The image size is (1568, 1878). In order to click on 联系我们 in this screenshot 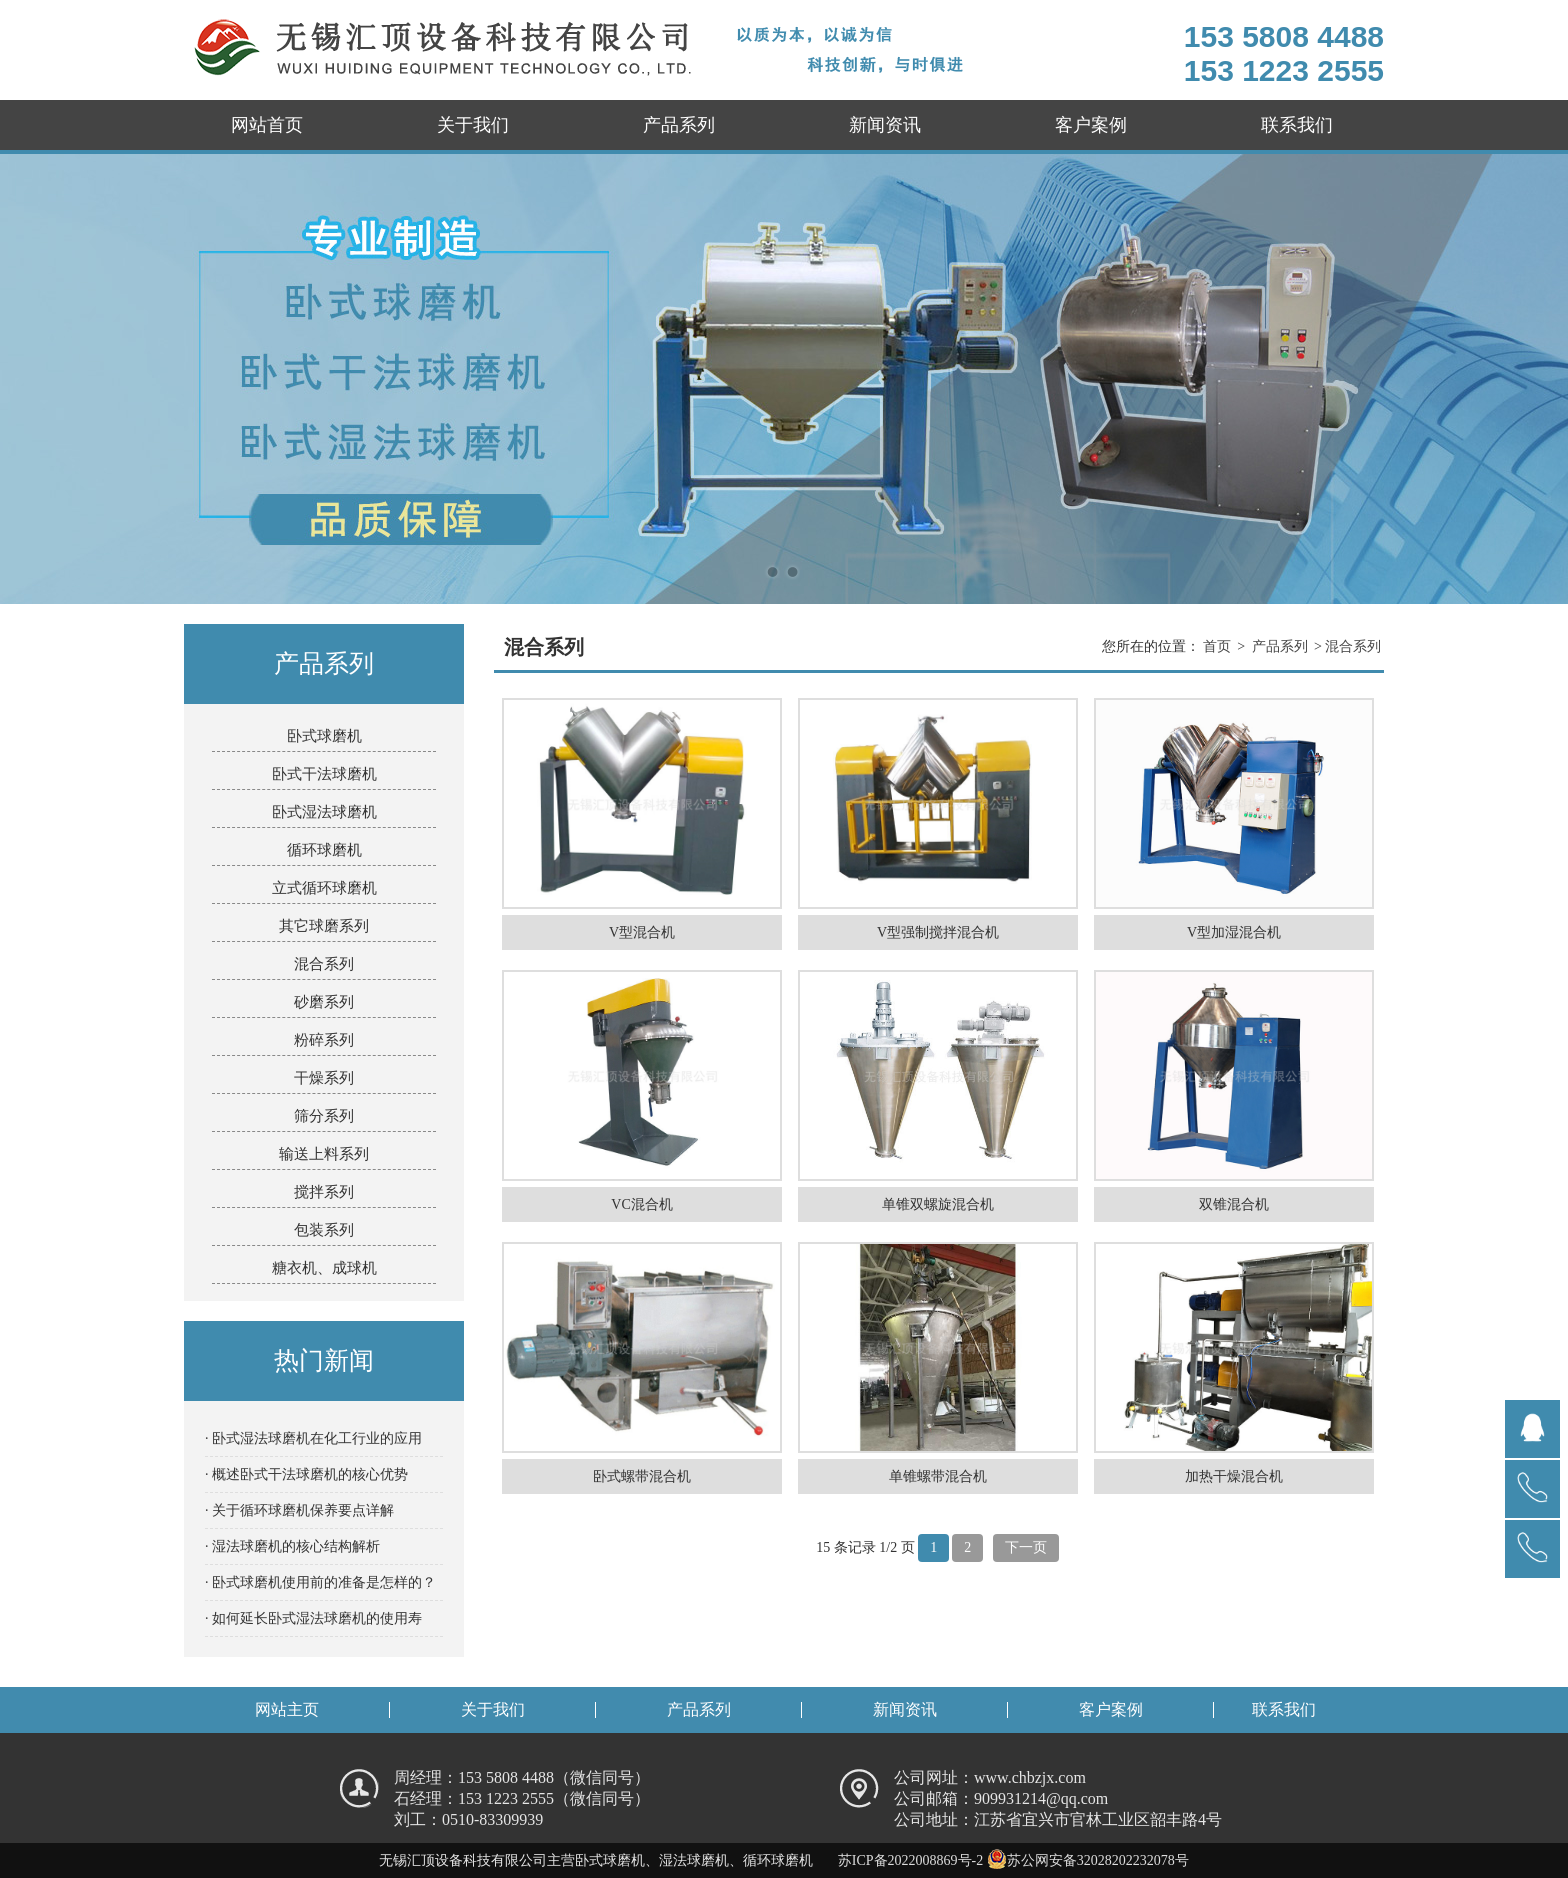, I will do `click(1297, 125)`.